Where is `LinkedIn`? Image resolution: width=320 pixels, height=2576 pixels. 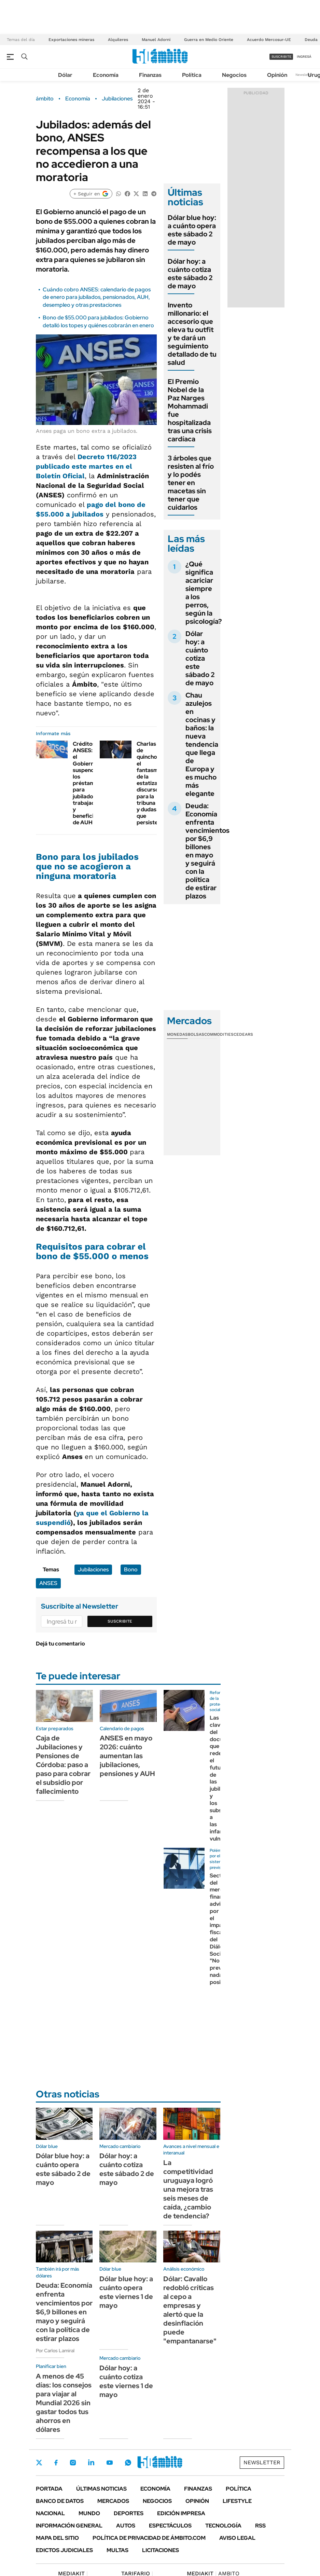 LinkedIn is located at coordinates (91, 2463).